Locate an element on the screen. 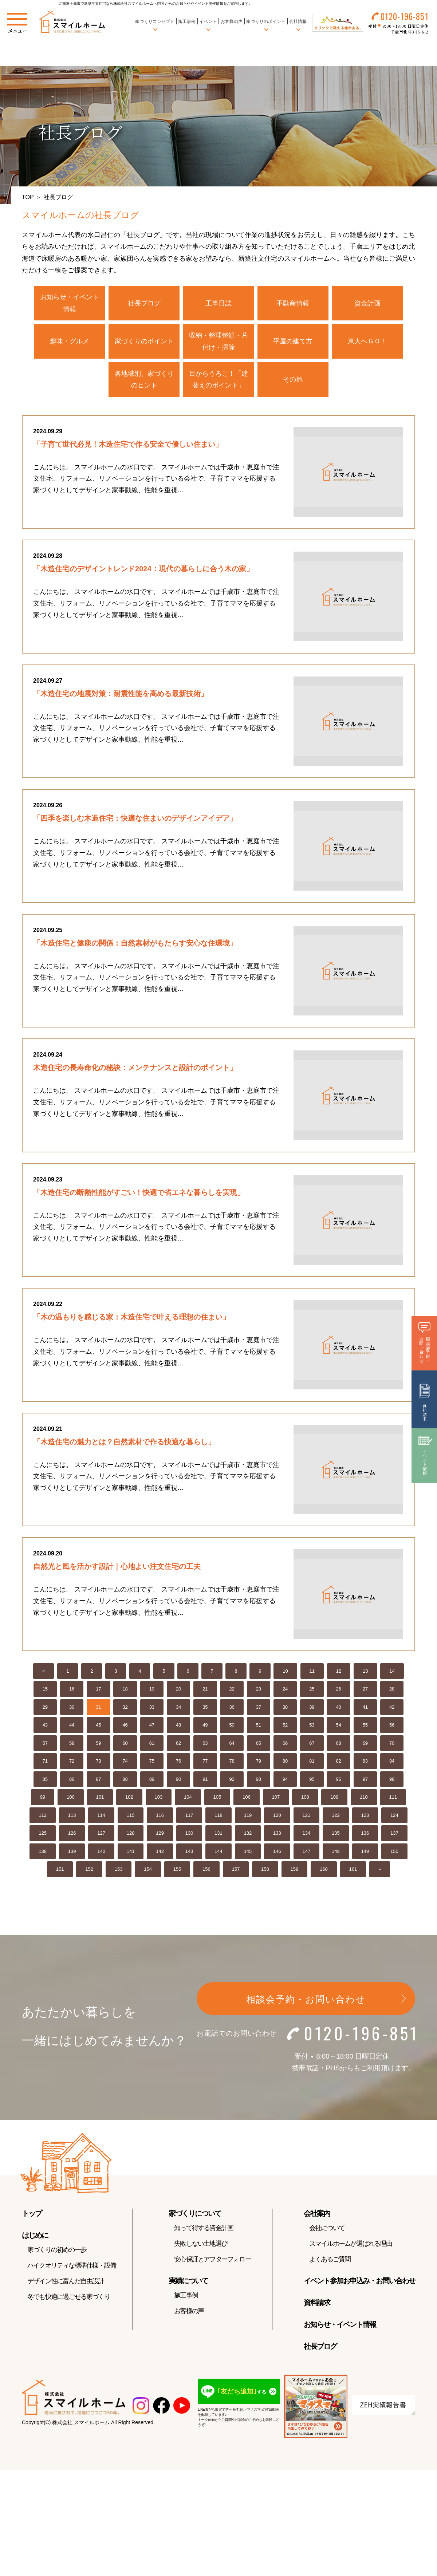 The height and width of the screenshot is (2576, 437). 資料請求 is located at coordinates (317, 2308).